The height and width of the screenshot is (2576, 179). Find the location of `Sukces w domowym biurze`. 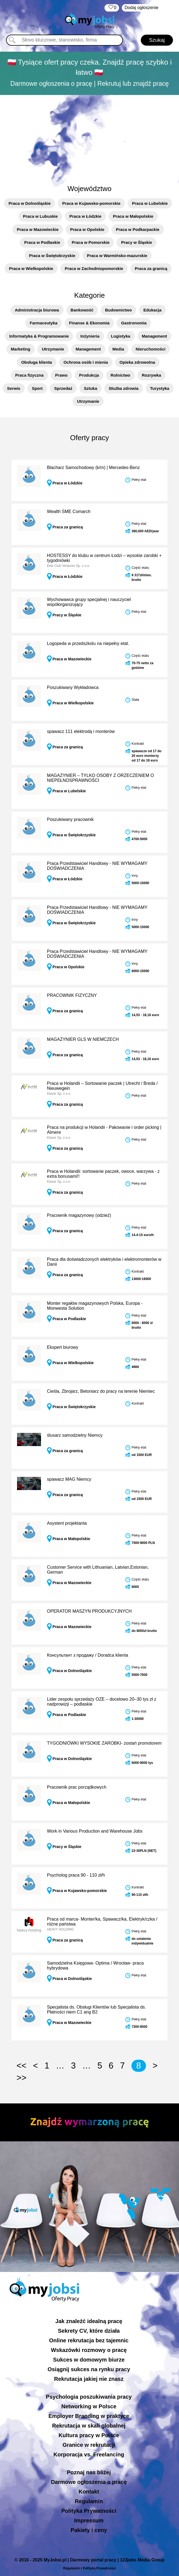

Sukces w domowym biurze is located at coordinates (89, 2360).